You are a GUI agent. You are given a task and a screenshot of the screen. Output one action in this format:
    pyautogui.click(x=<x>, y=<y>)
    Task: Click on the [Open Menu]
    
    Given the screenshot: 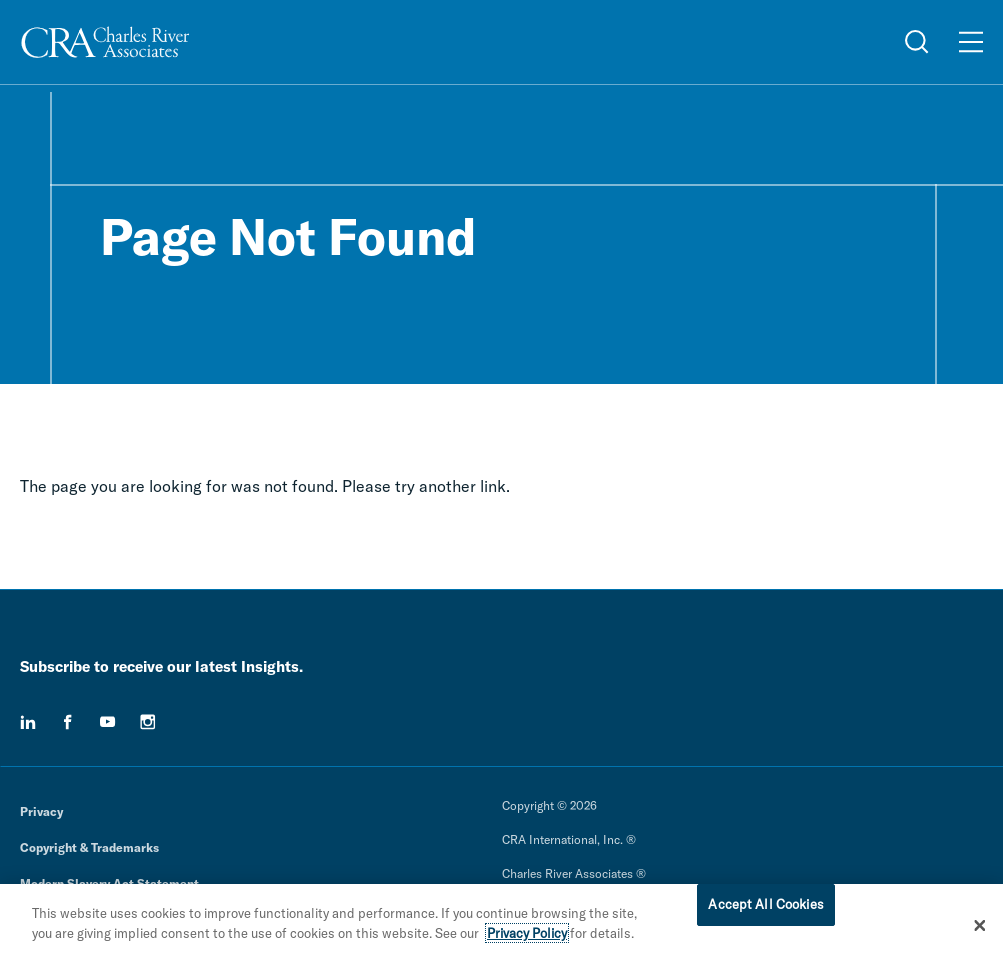 What is the action you would take?
    pyautogui.click(x=971, y=42)
    